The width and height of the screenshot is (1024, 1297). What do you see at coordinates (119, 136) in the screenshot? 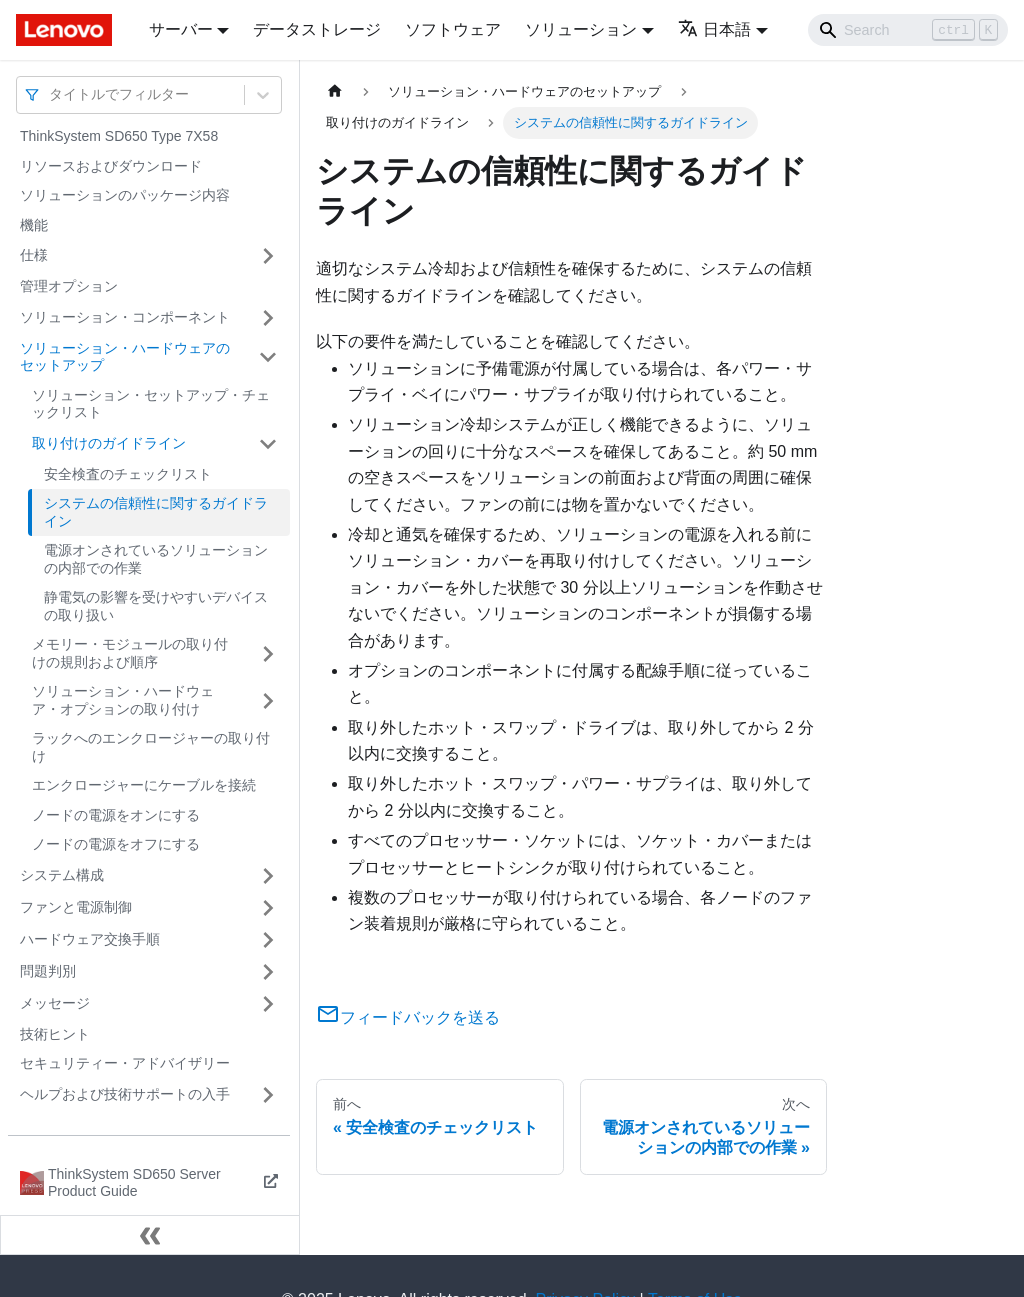
I see `ThinkSystem SD650 Type 7X58` at bounding box center [119, 136].